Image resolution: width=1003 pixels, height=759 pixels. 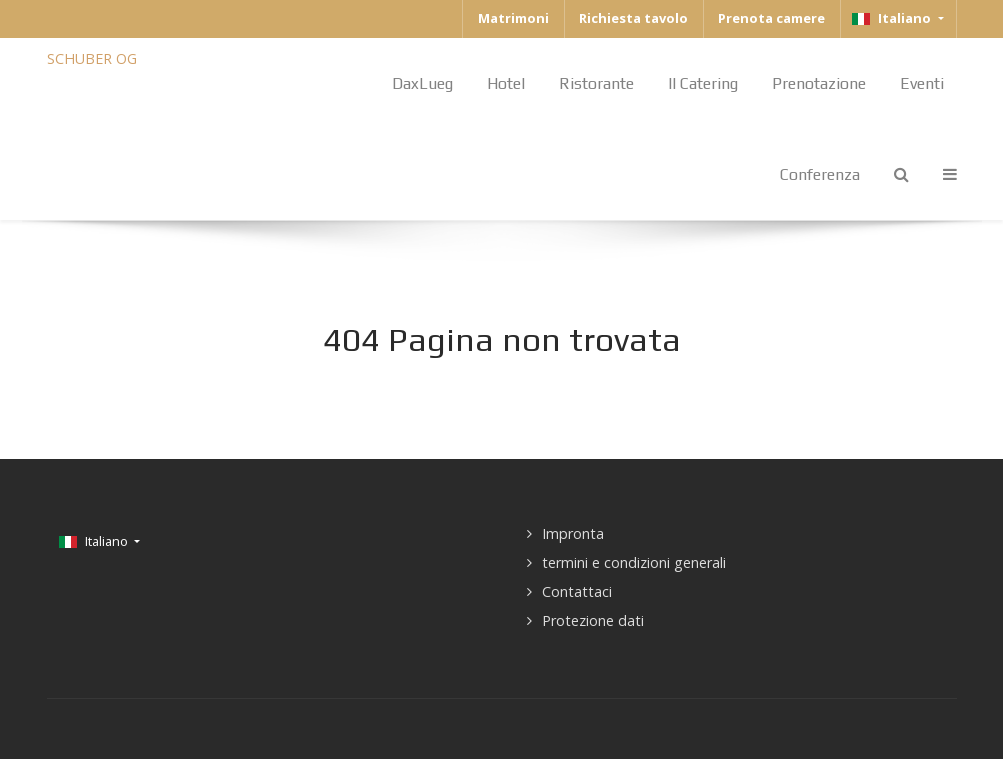 What do you see at coordinates (893, 18) in the screenshot?
I see `Italiano` at bounding box center [893, 18].